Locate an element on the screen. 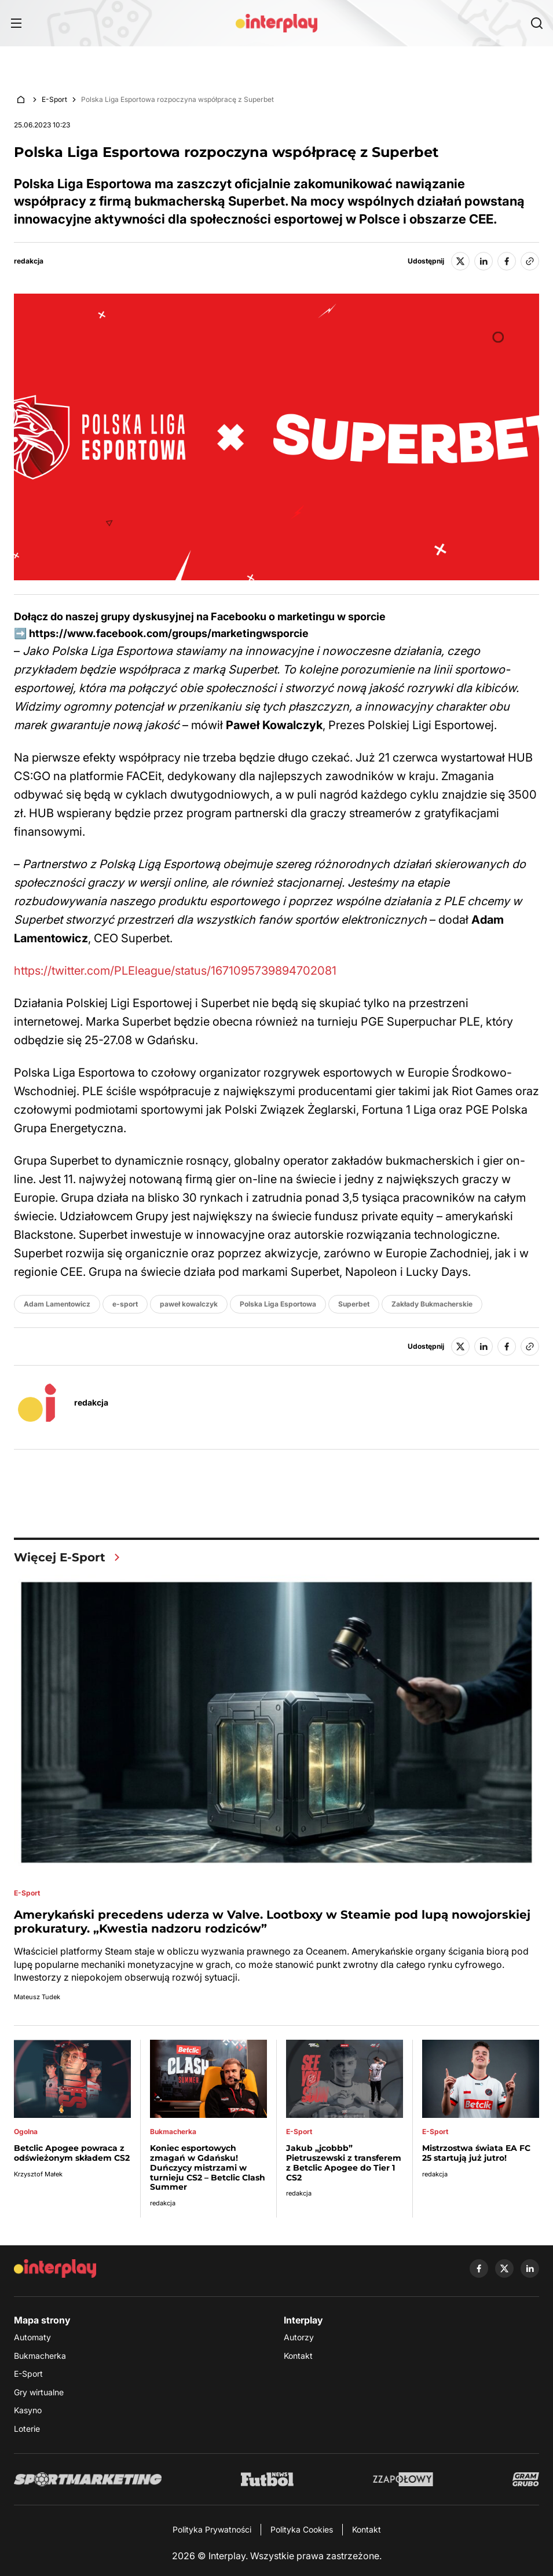 The height and width of the screenshot is (2576, 553). redakcja is located at coordinates (28, 261).